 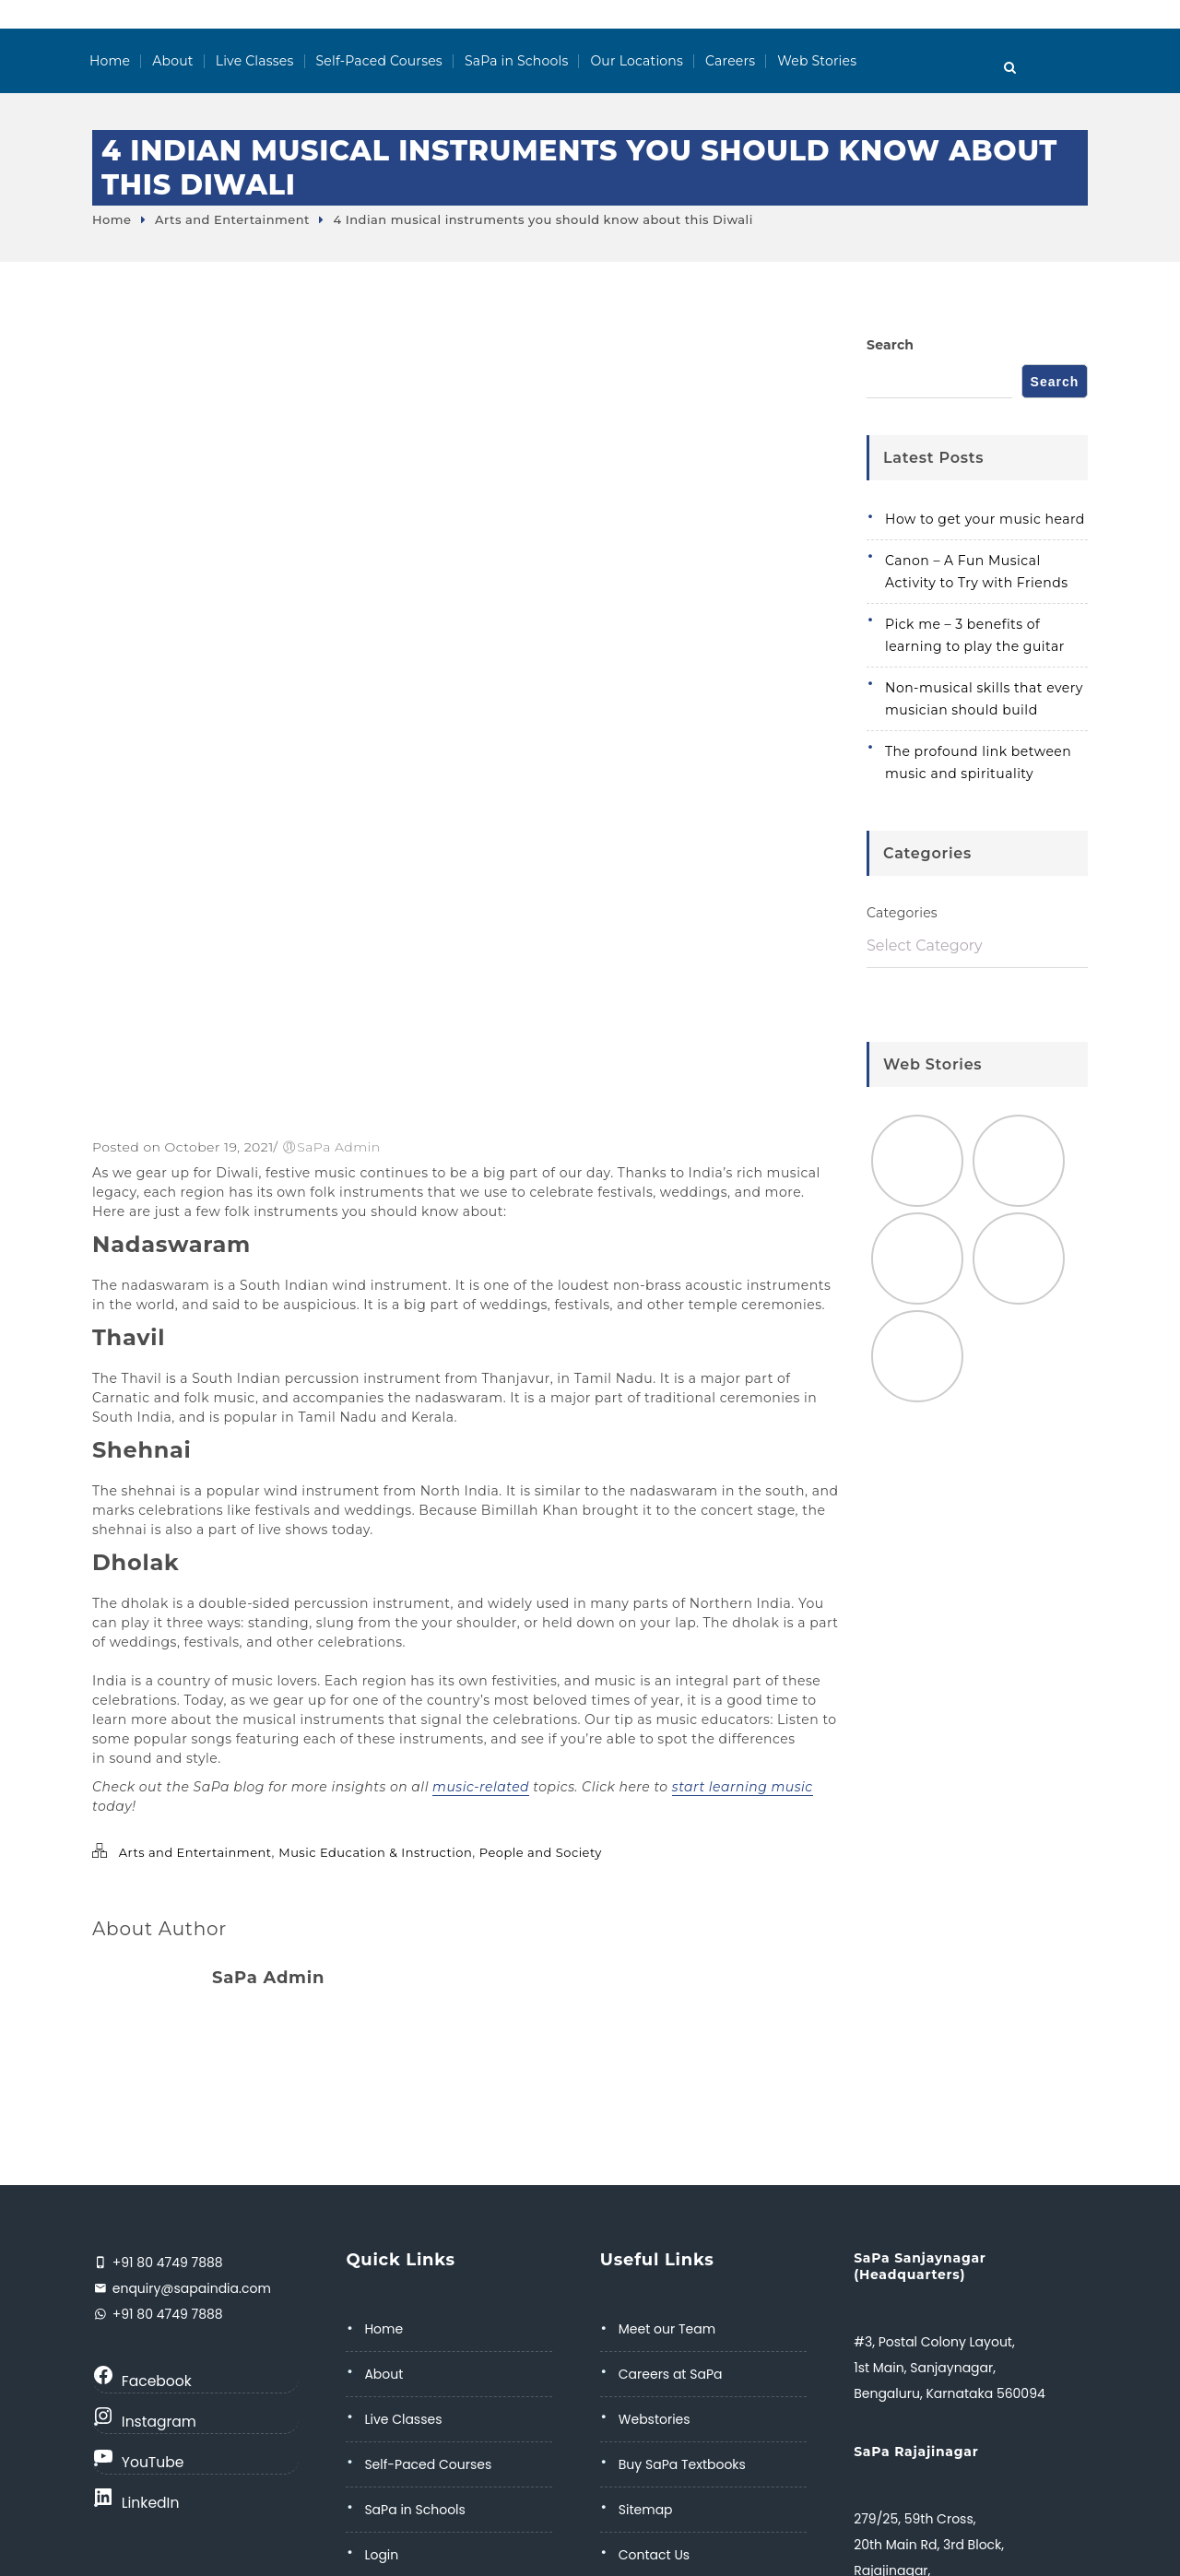 I want to click on Arts and Entertainment, so click(x=232, y=219).